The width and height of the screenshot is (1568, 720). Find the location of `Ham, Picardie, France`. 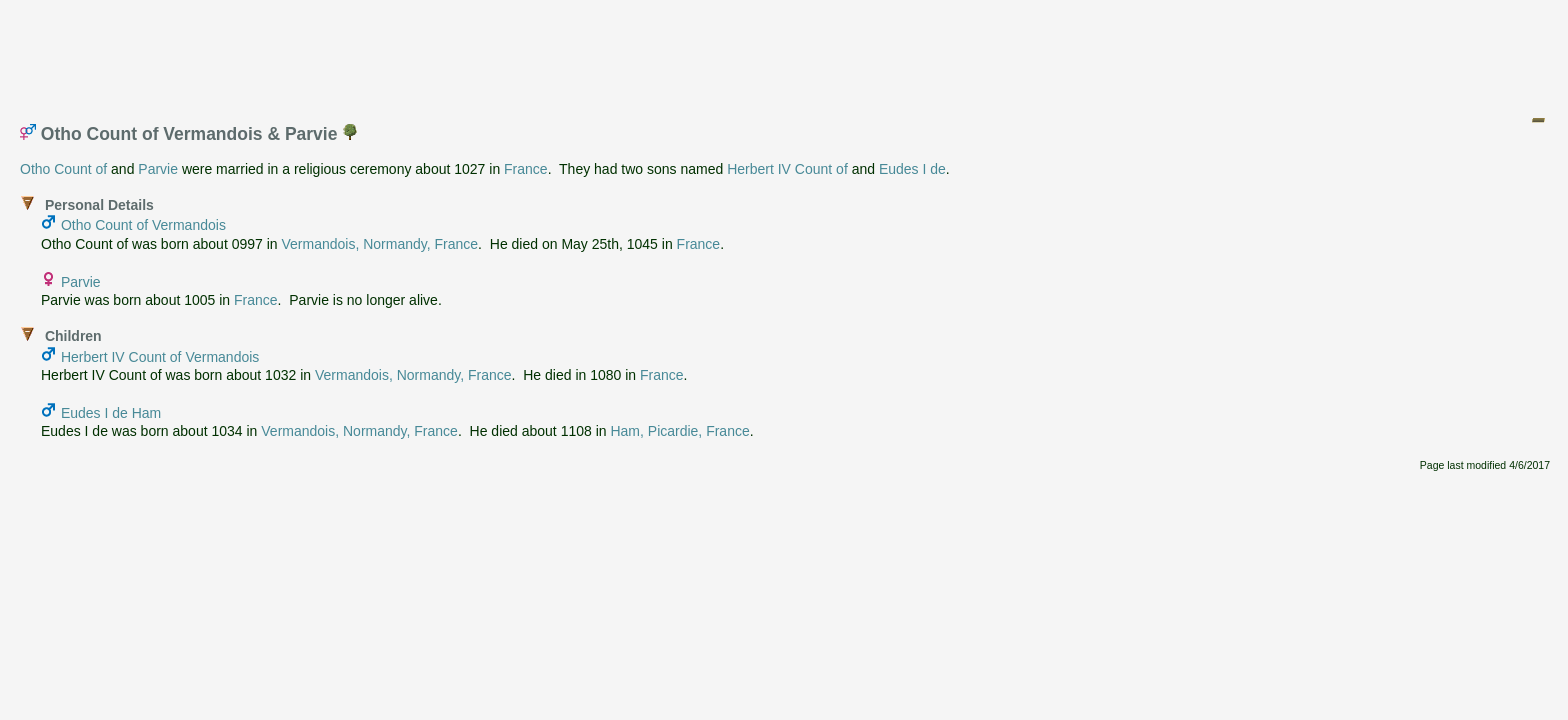

Ham, Picardie, France is located at coordinates (679, 431).